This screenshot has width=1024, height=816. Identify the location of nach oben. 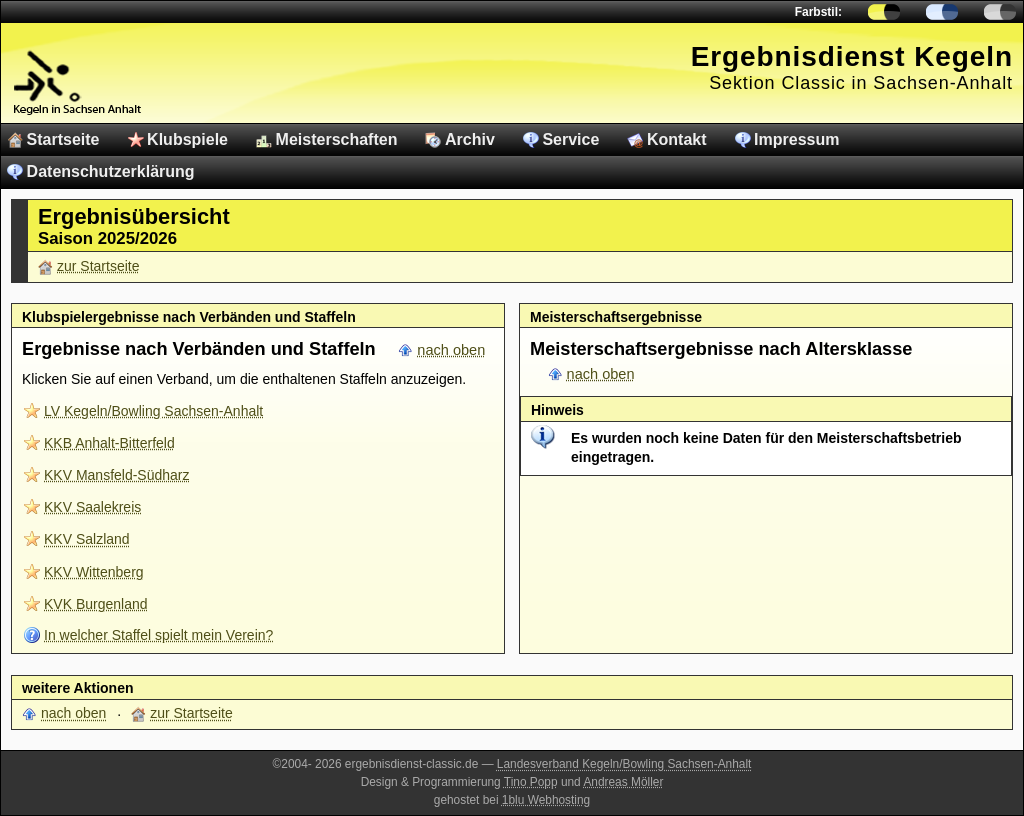
(451, 350).